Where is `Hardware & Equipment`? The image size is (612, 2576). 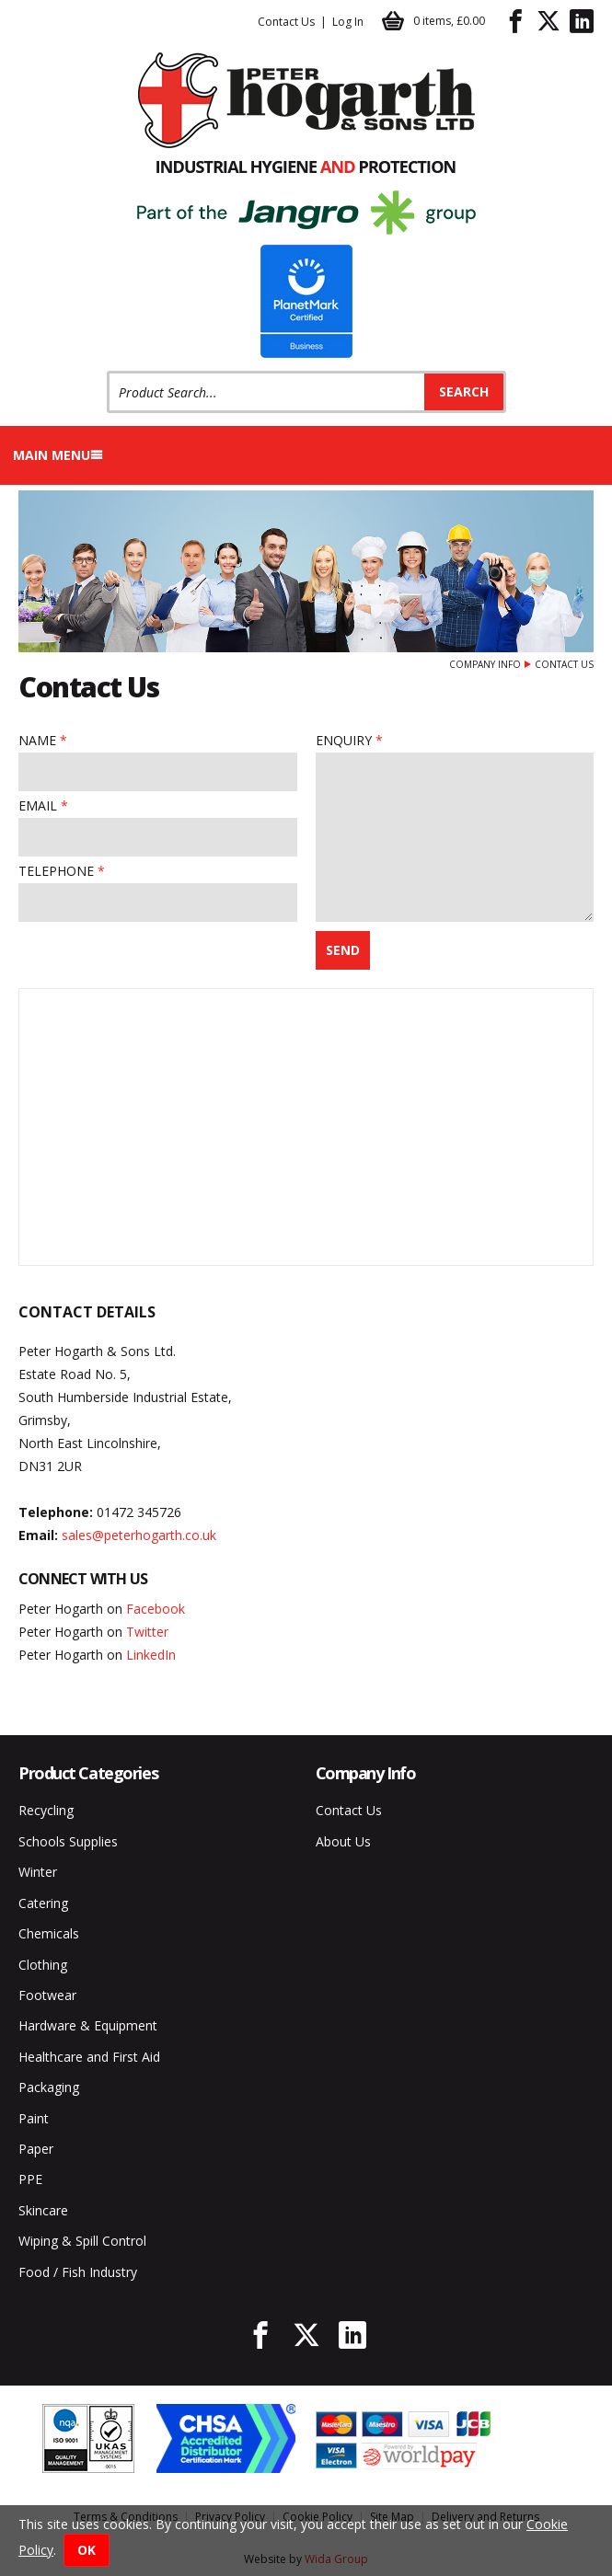
Hardware & Equipment is located at coordinates (87, 2025).